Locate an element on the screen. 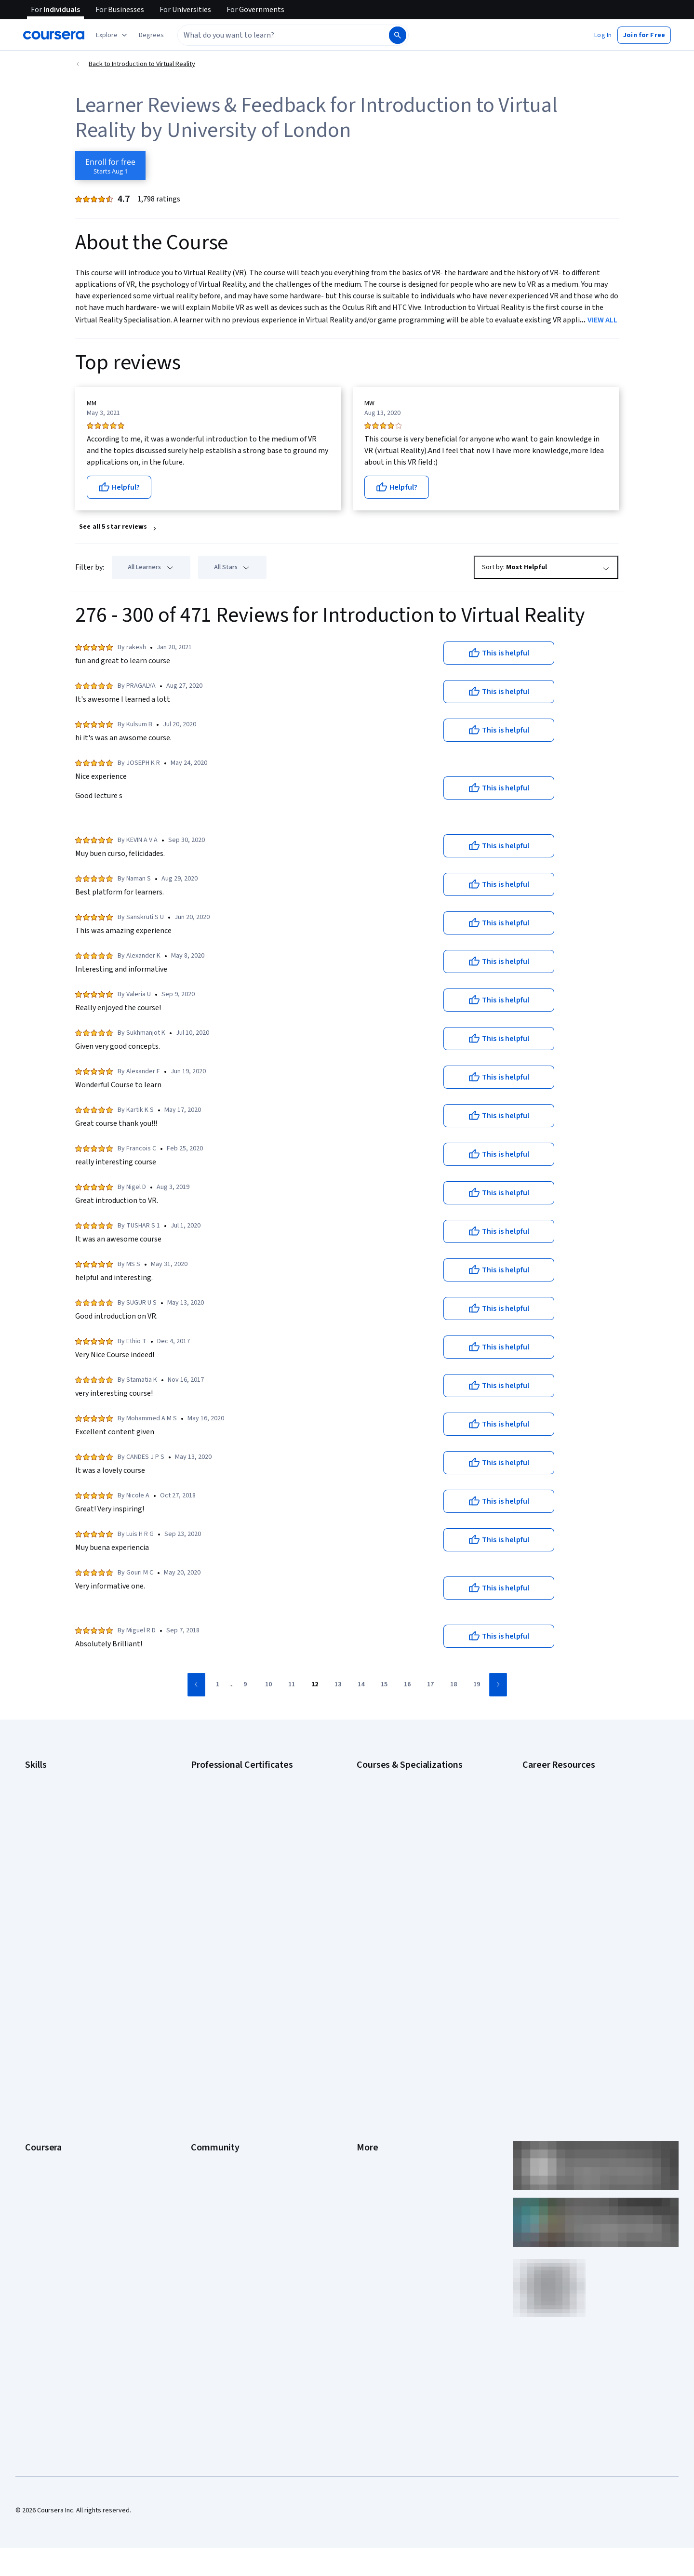 This screenshot has height=2576, width=694. SQL is located at coordinates (31, 1906).